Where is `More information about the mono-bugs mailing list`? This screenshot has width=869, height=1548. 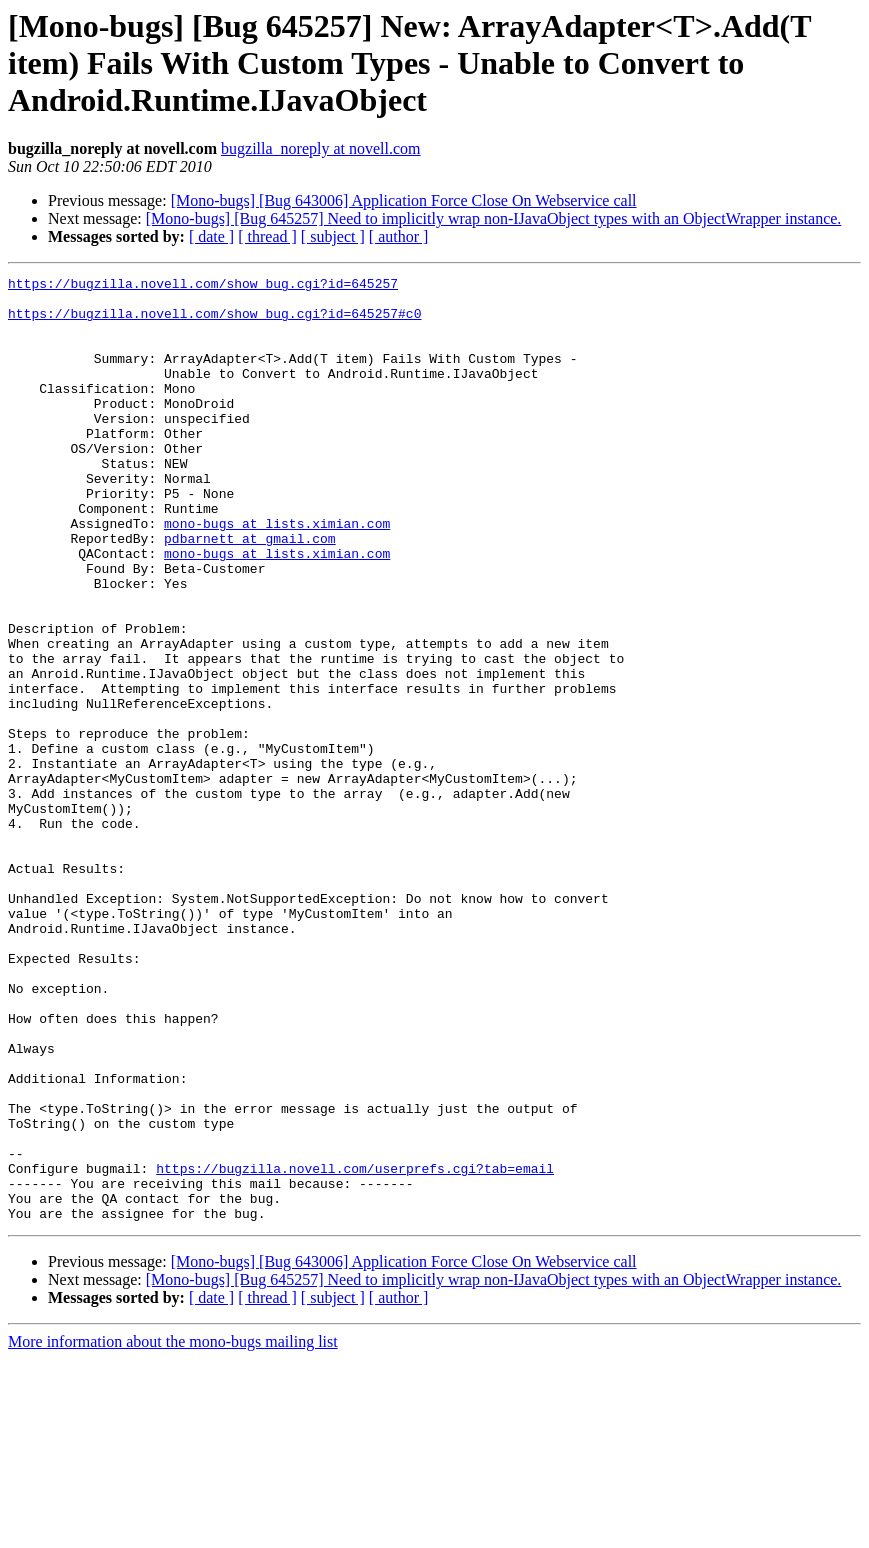 More information about the mono-bugs mailing list is located at coordinates (173, 1530).